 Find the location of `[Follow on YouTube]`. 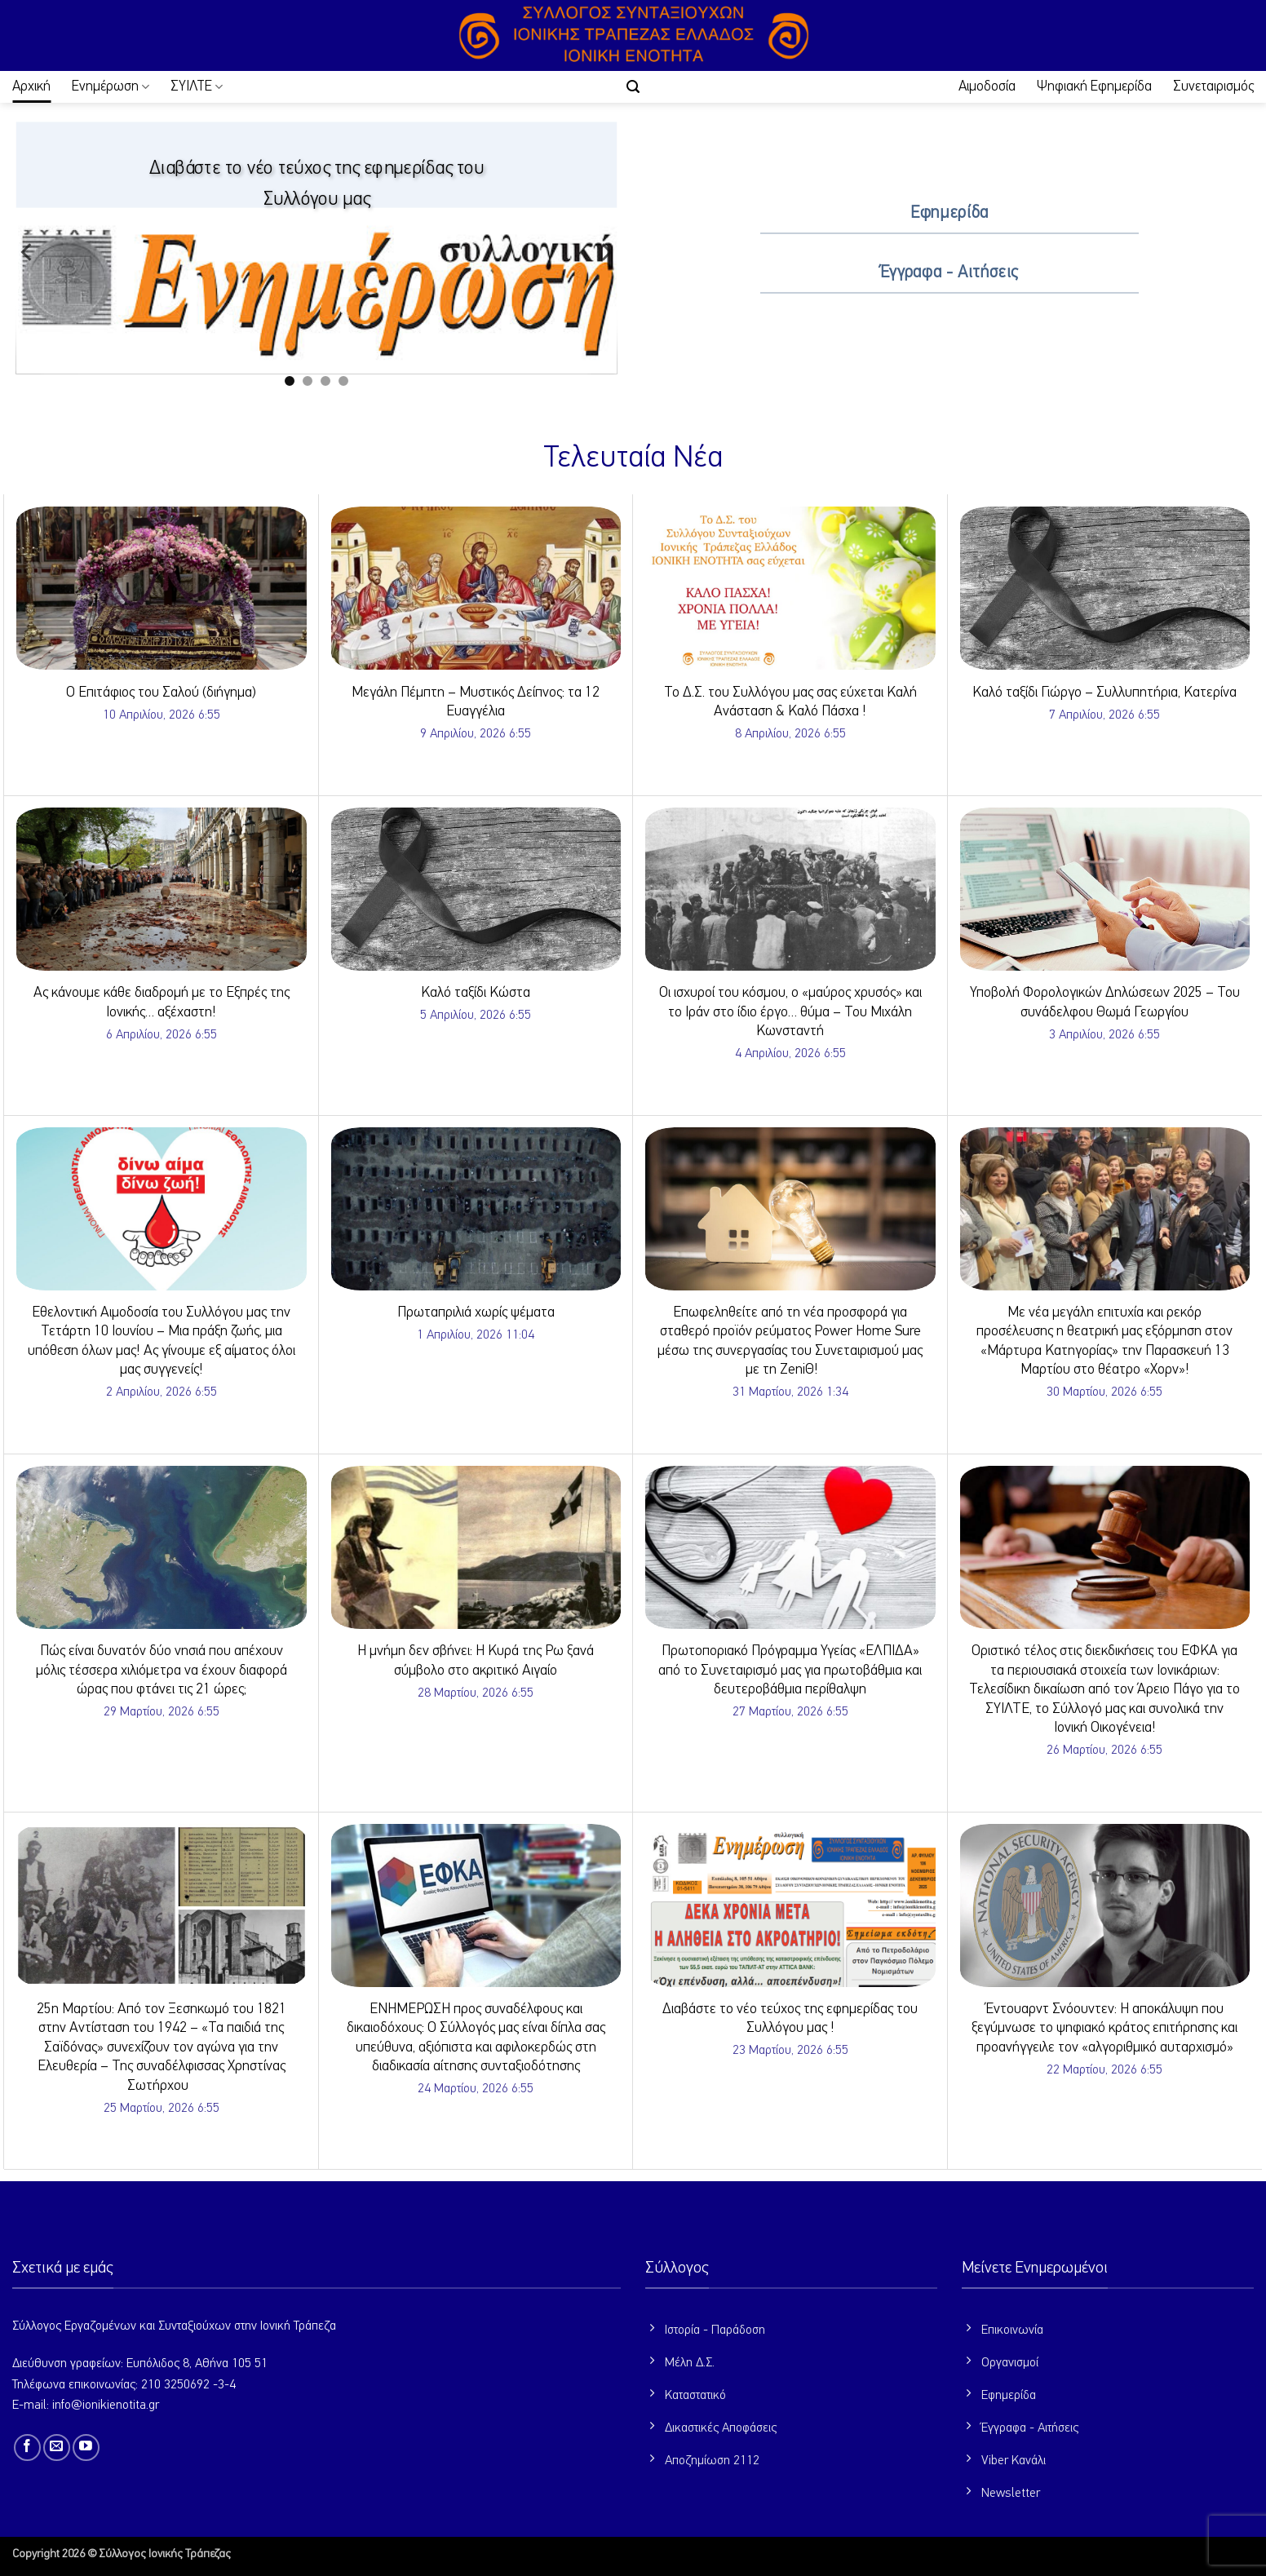

[Follow on YouTube] is located at coordinates (86, 2447).